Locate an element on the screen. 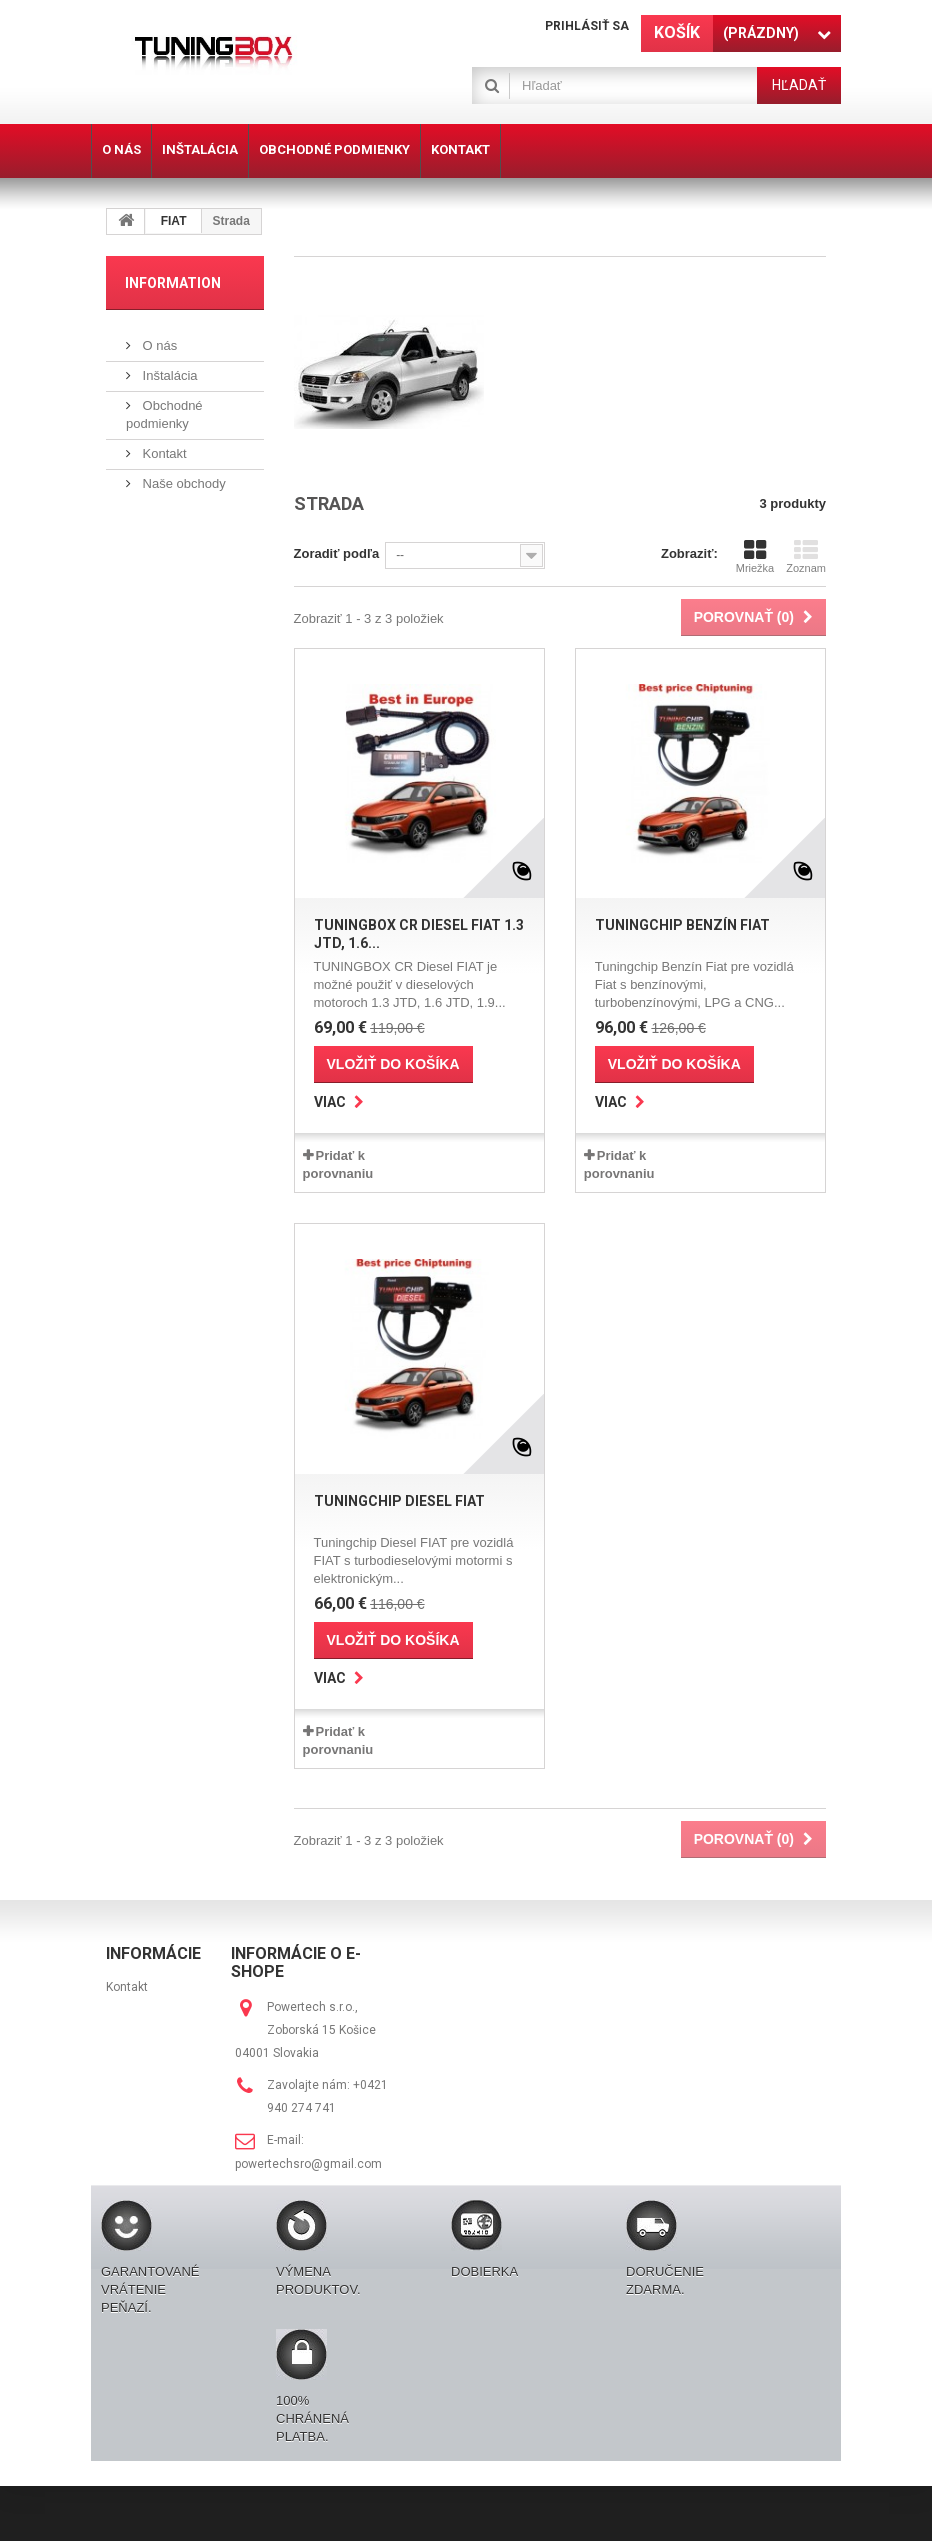  powertechsro@gmail.com is located at coordinates (308, 2164).